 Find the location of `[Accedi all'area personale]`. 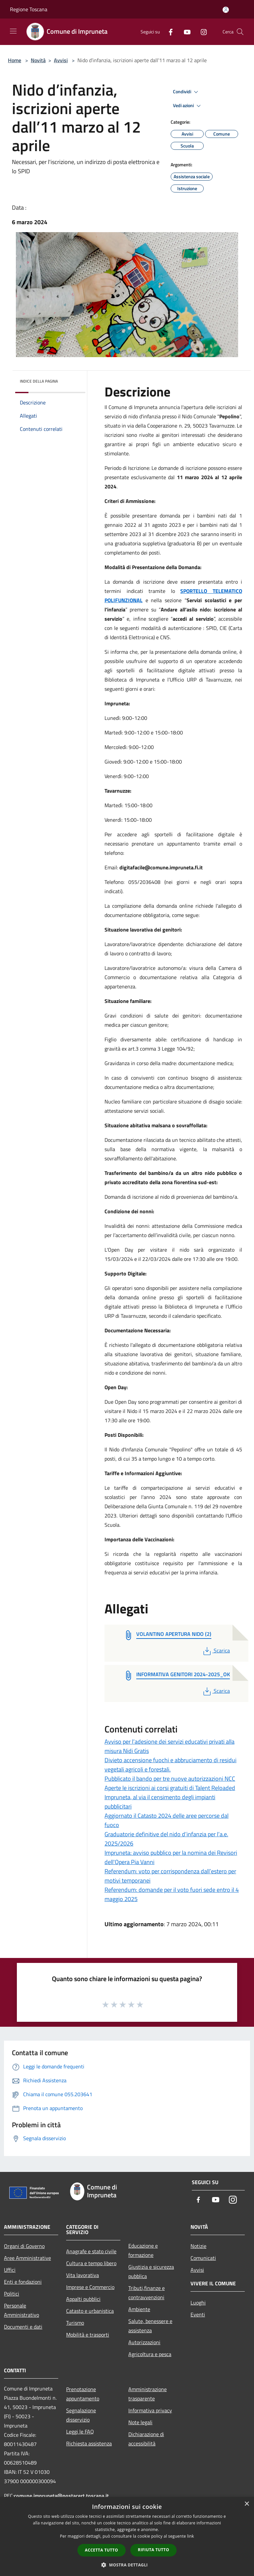

[Accedi all'area personale] is located at coordinates (226, 10).